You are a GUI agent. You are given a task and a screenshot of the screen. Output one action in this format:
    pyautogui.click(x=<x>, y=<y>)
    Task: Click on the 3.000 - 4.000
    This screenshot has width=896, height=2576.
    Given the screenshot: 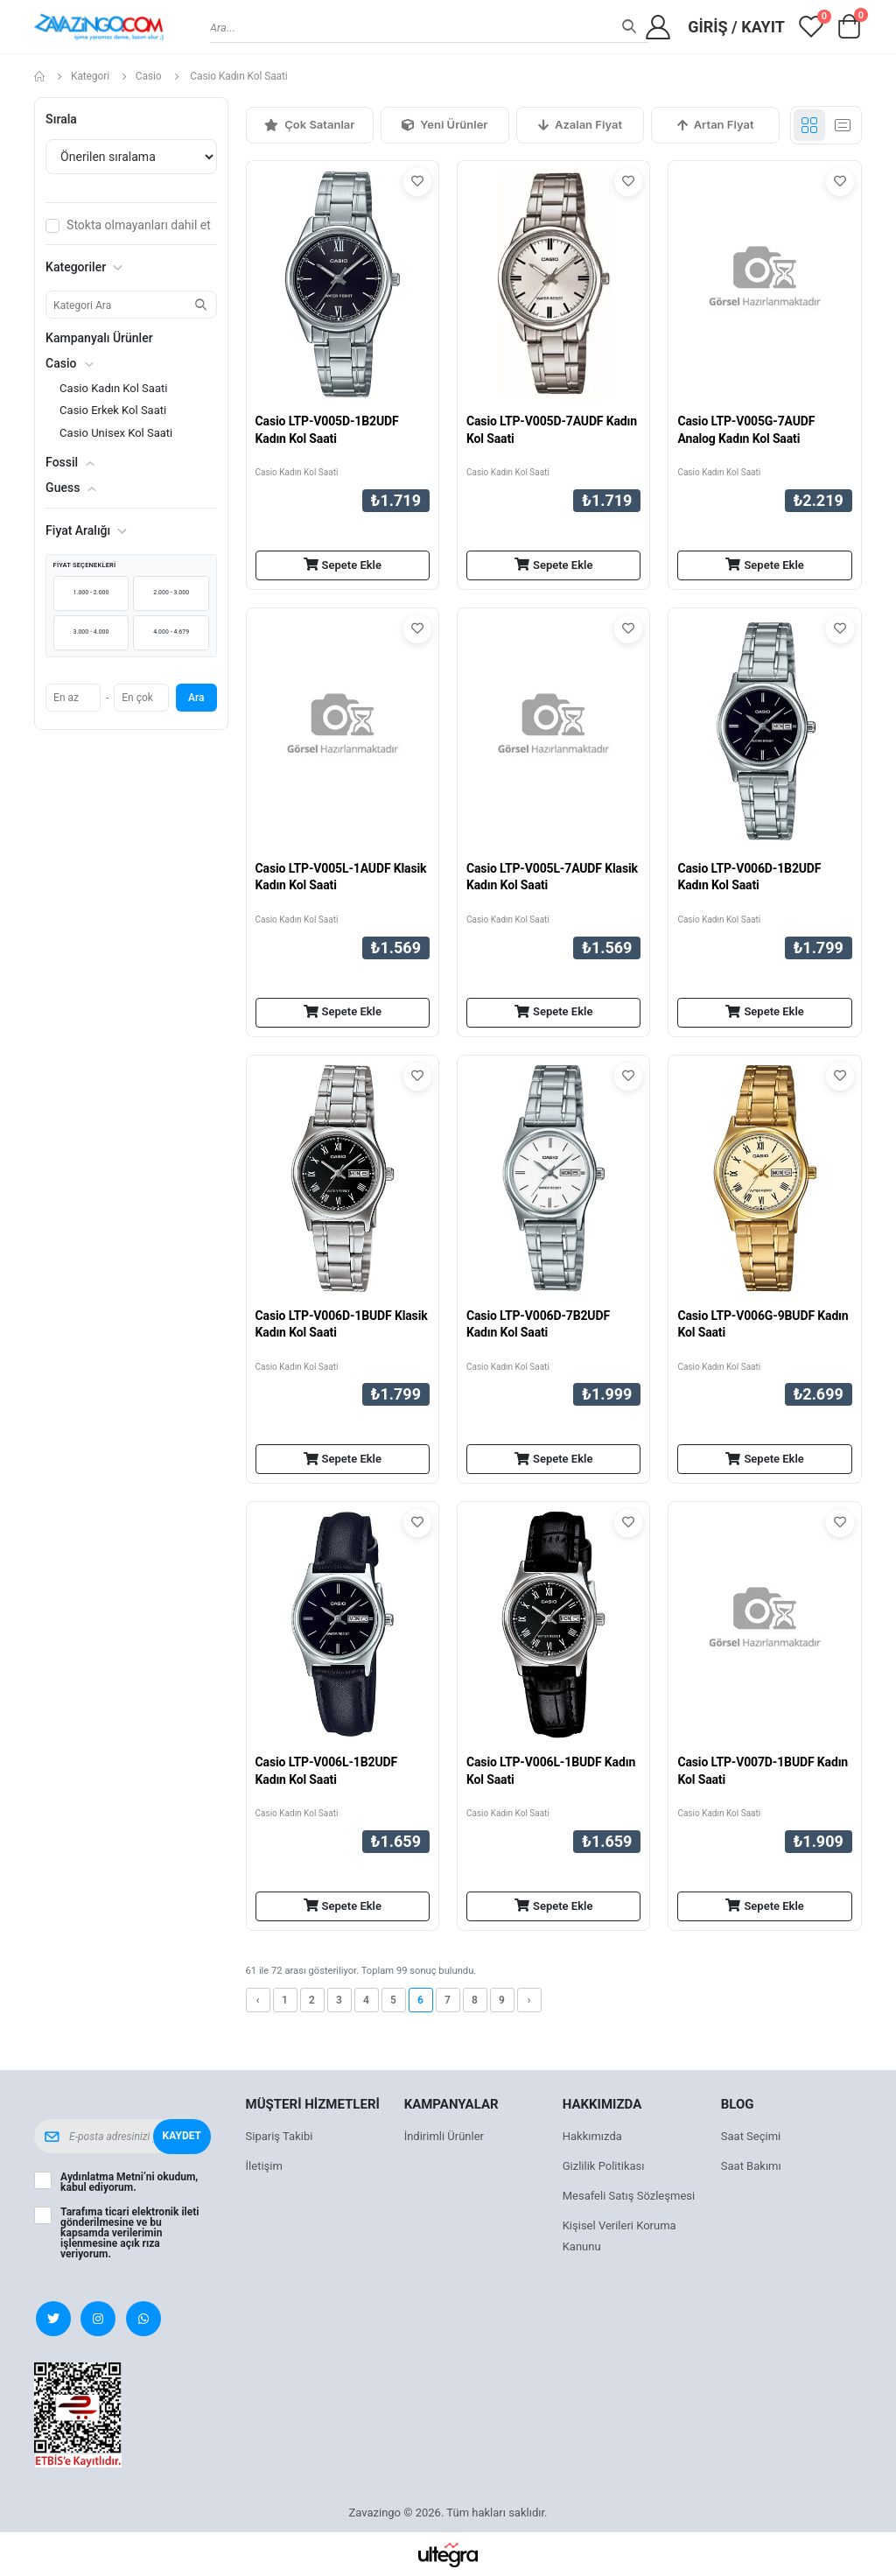 What is the action you would take?
    pyautogui.click(x=91, y=631)
    